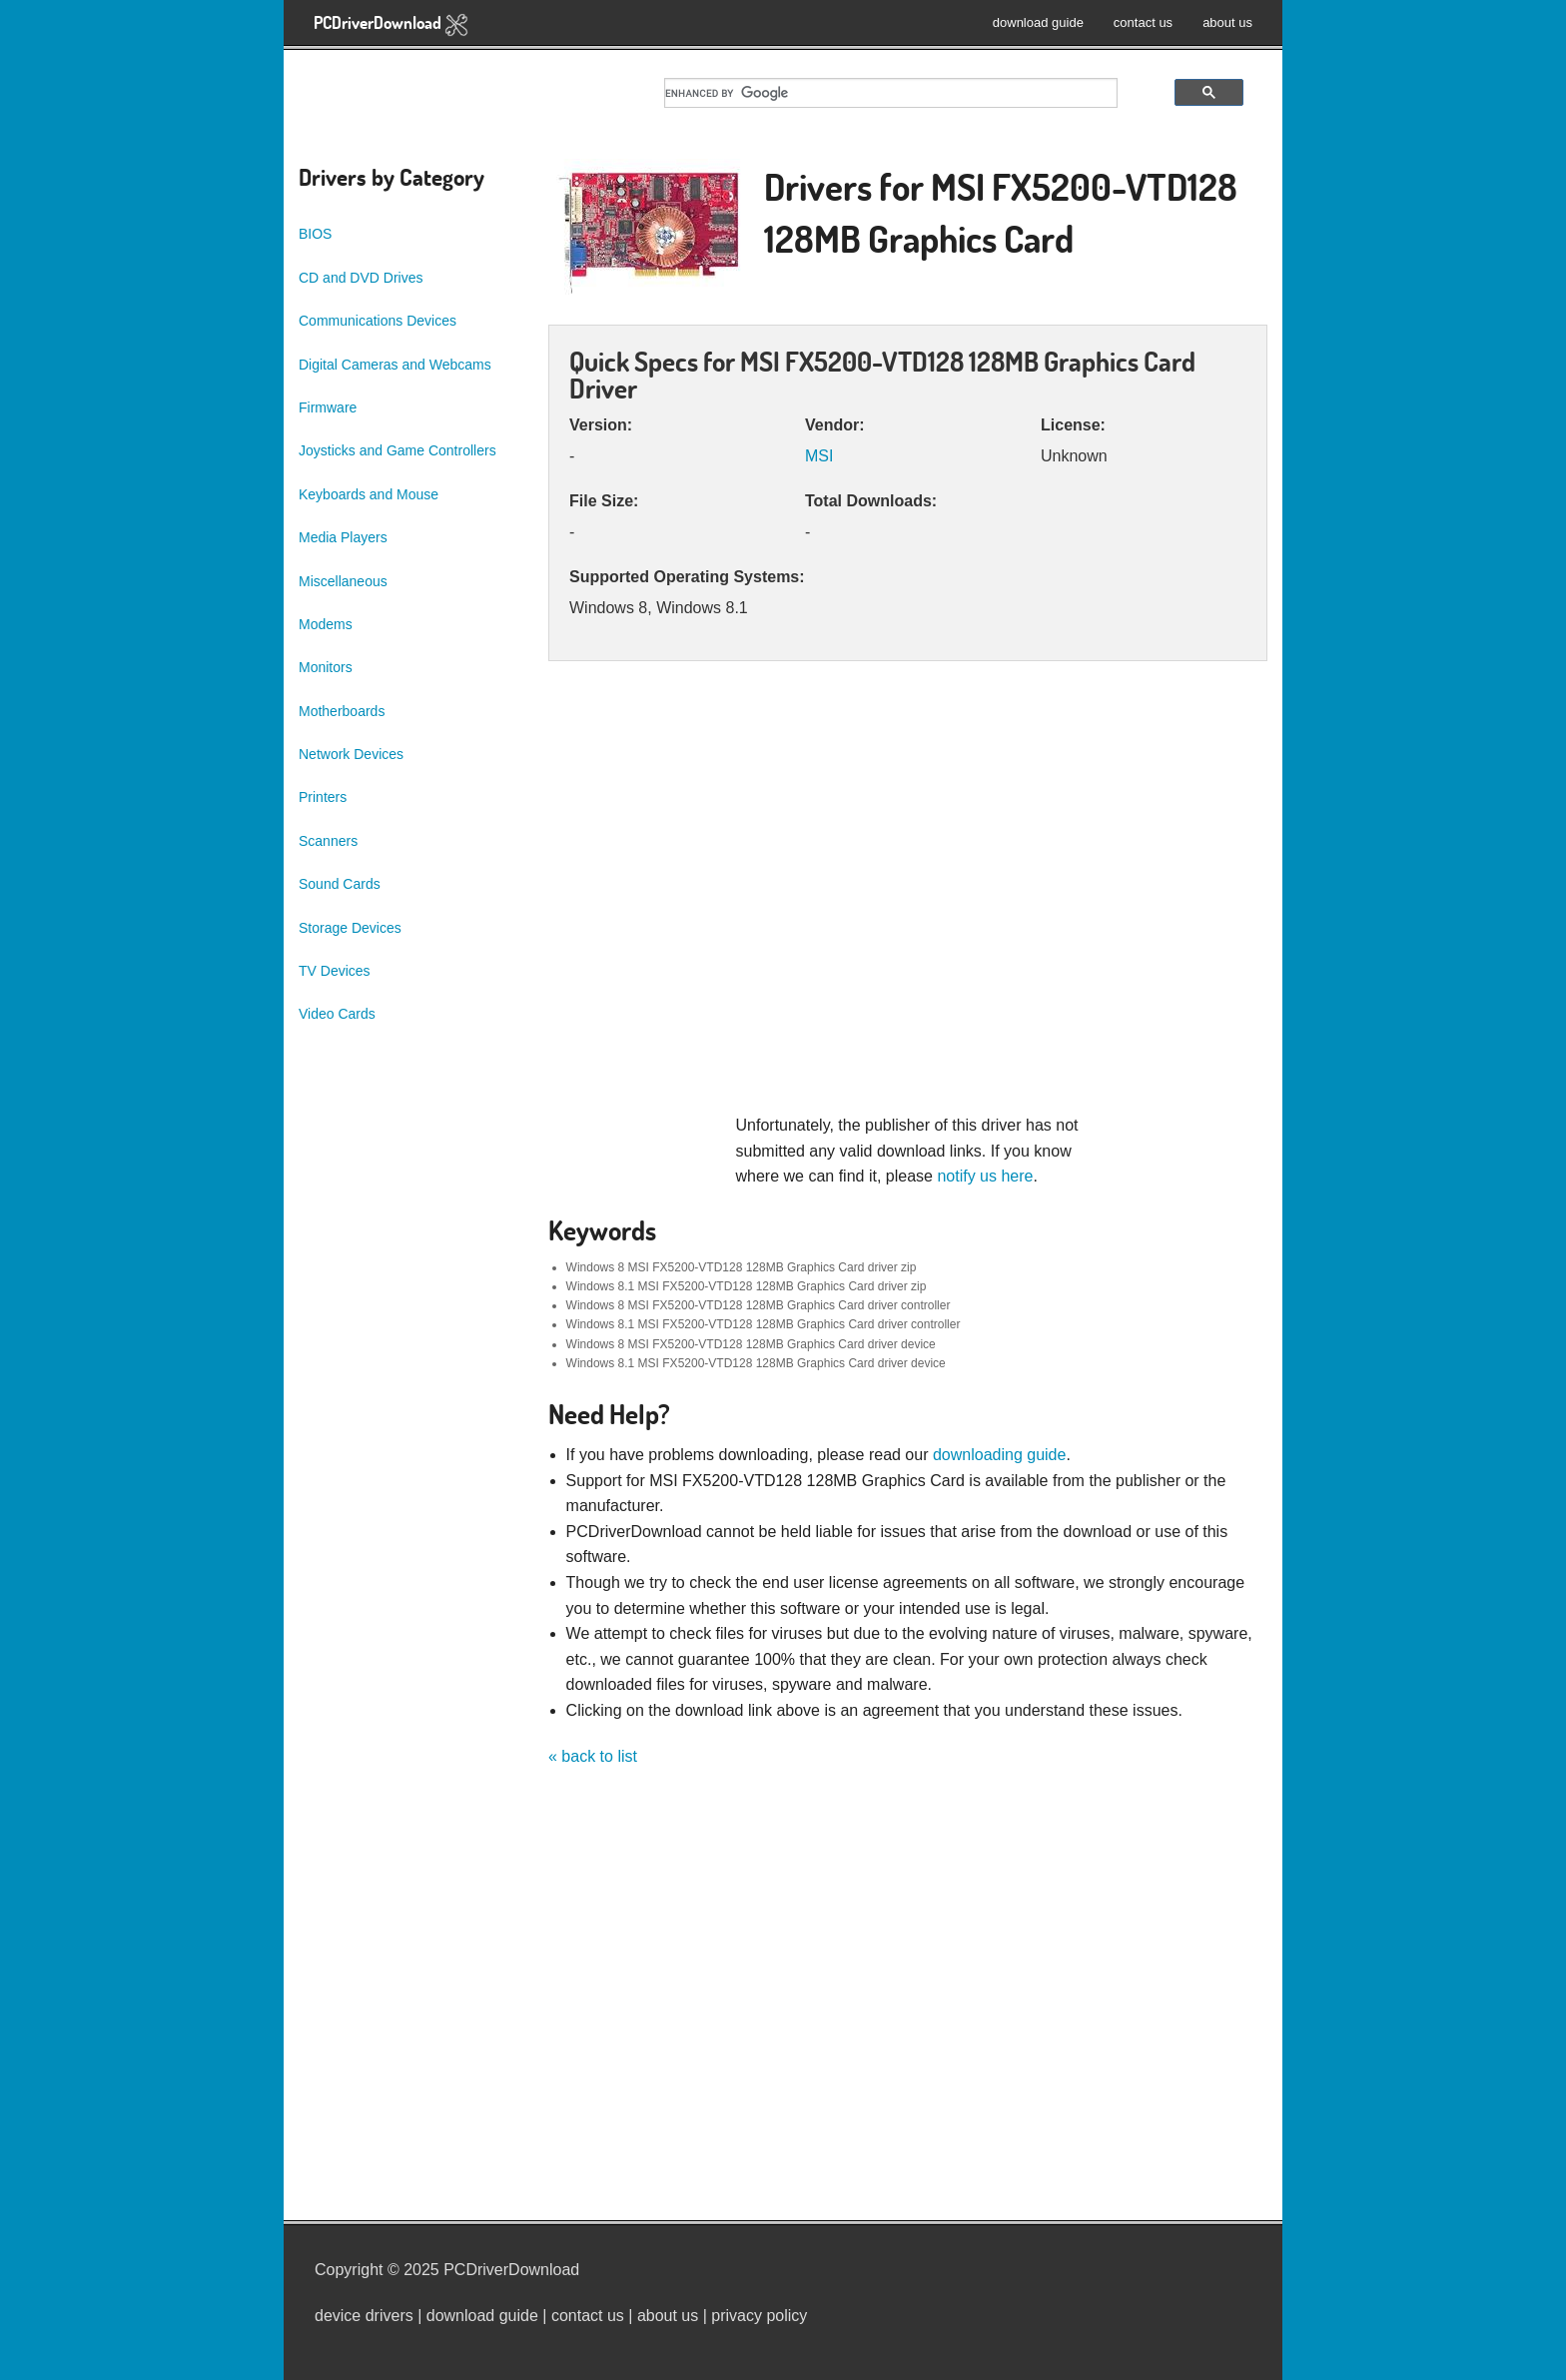  Describe the element at coordinates (360, 278) in the screenshot. I see `CD and DVD Drives` at that location.